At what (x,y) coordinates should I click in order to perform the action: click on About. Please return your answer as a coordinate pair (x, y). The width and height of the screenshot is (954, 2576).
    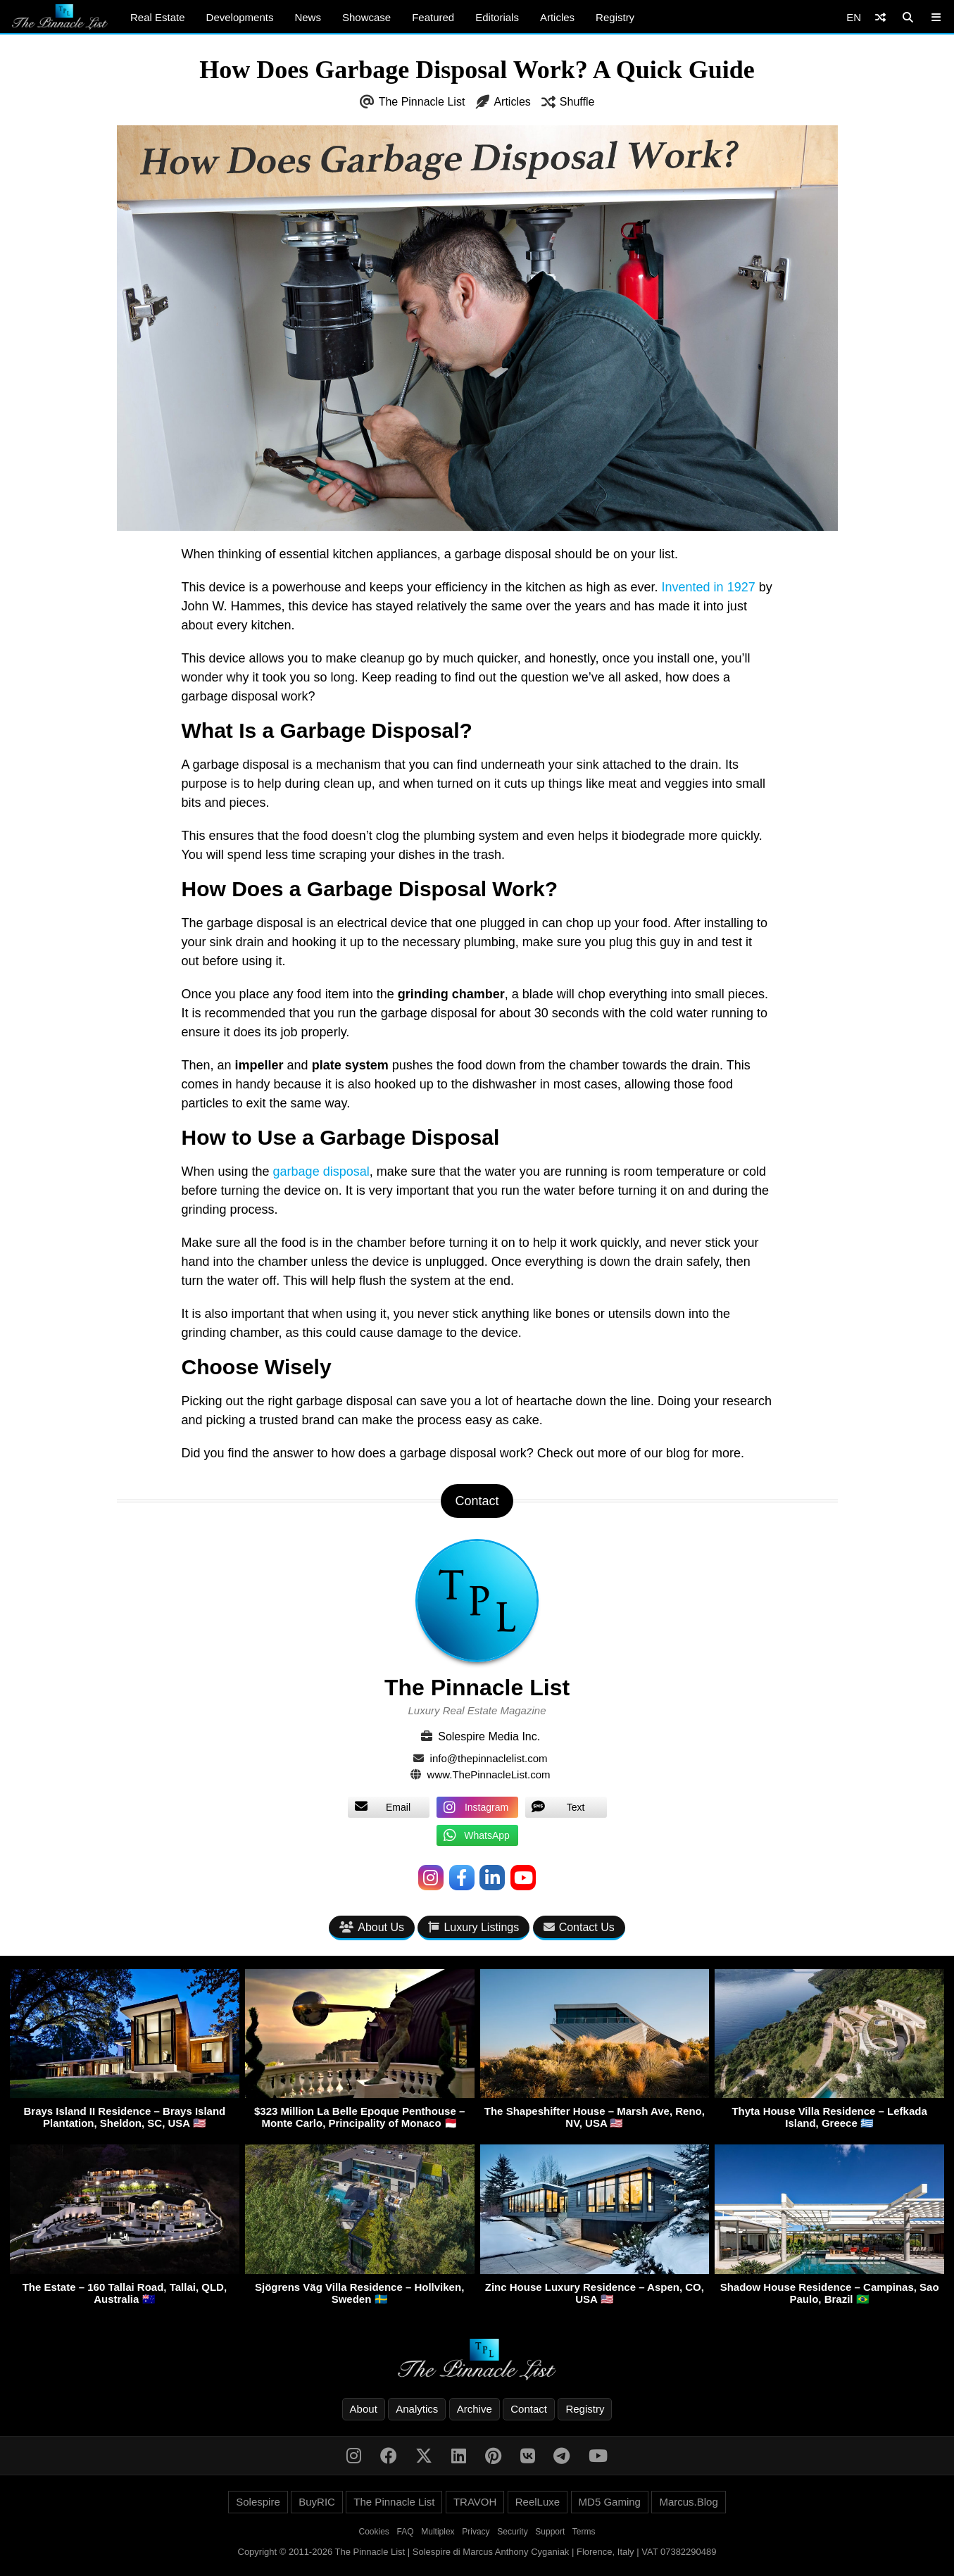
    Looking at the image, I should click on (363, 2409).